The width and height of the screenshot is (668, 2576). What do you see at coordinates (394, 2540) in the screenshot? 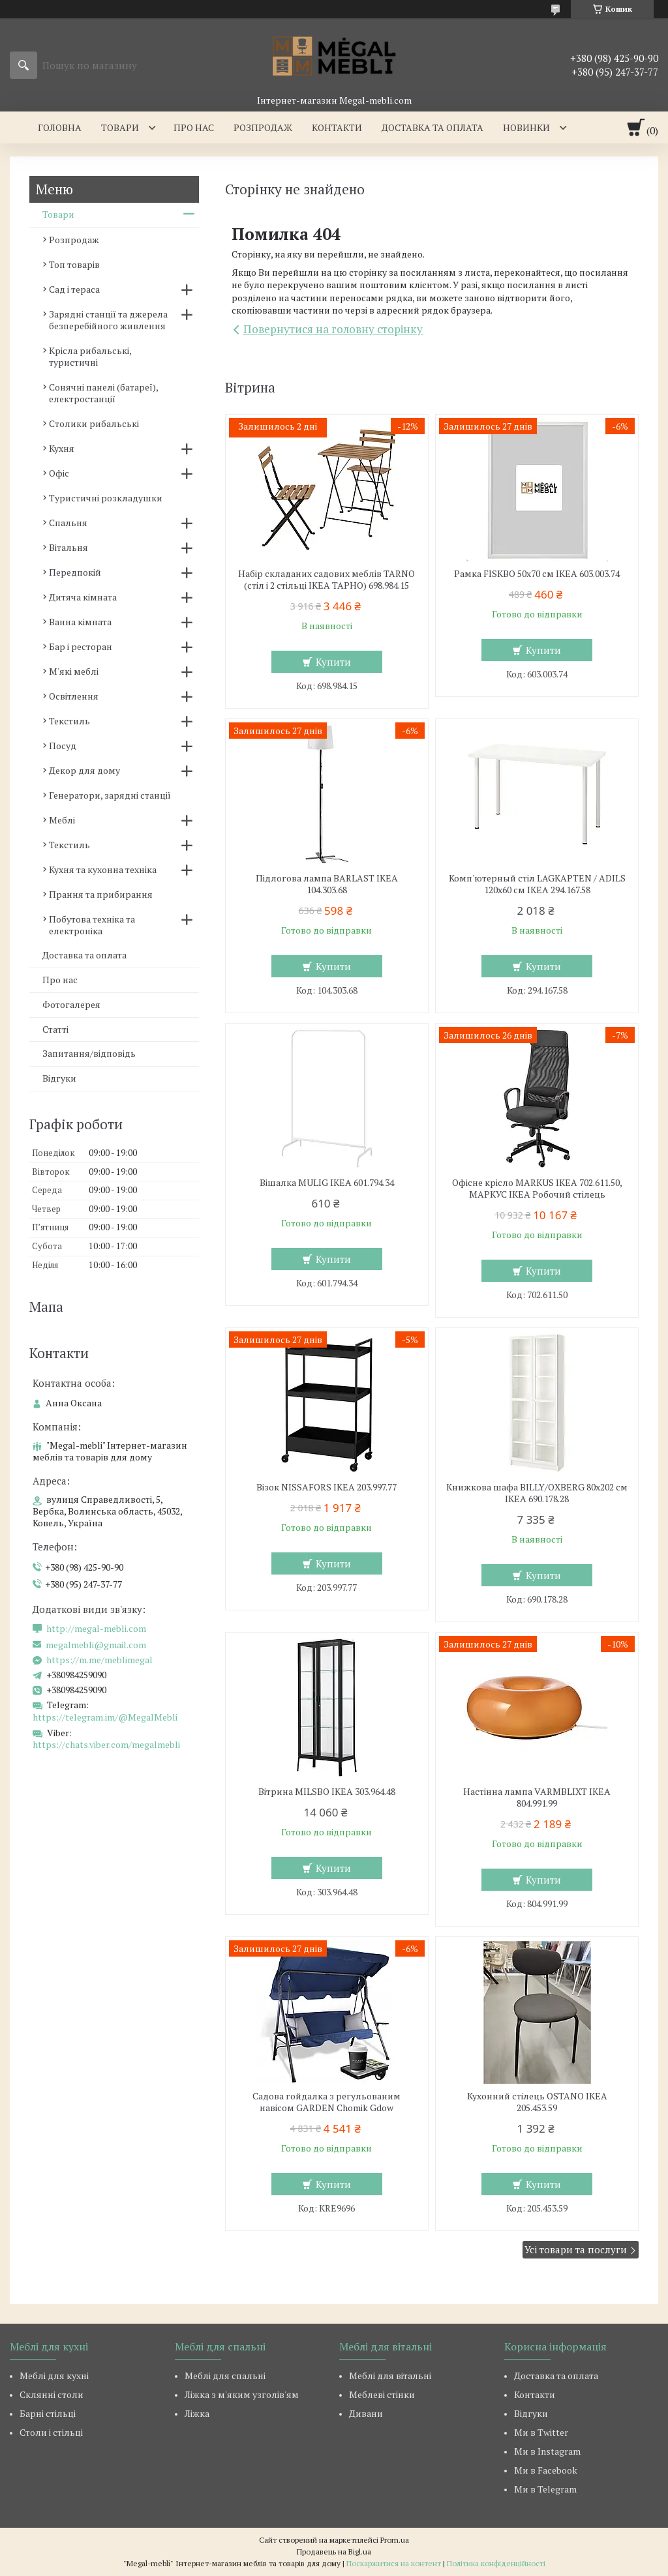
I see `Prom.ua` at bounding box center [394, 2540].